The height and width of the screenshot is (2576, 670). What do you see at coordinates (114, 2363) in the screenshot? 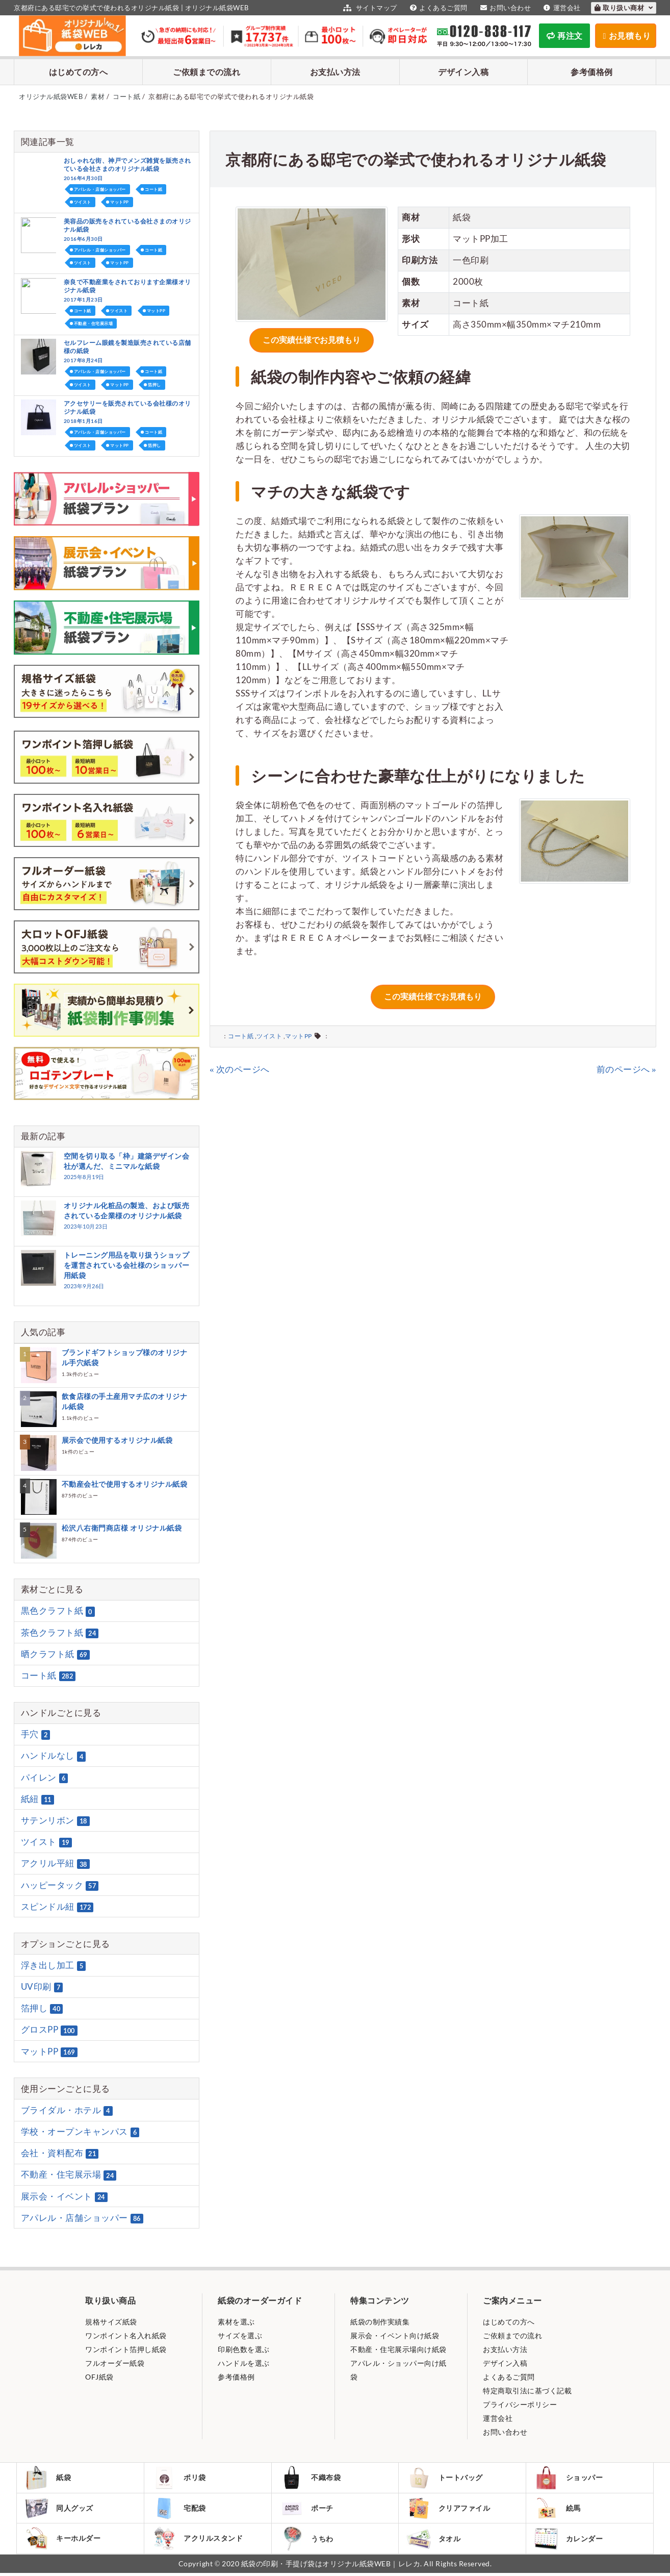
I see `フルオーダー紙袋` at bounding box center [114, 2363].